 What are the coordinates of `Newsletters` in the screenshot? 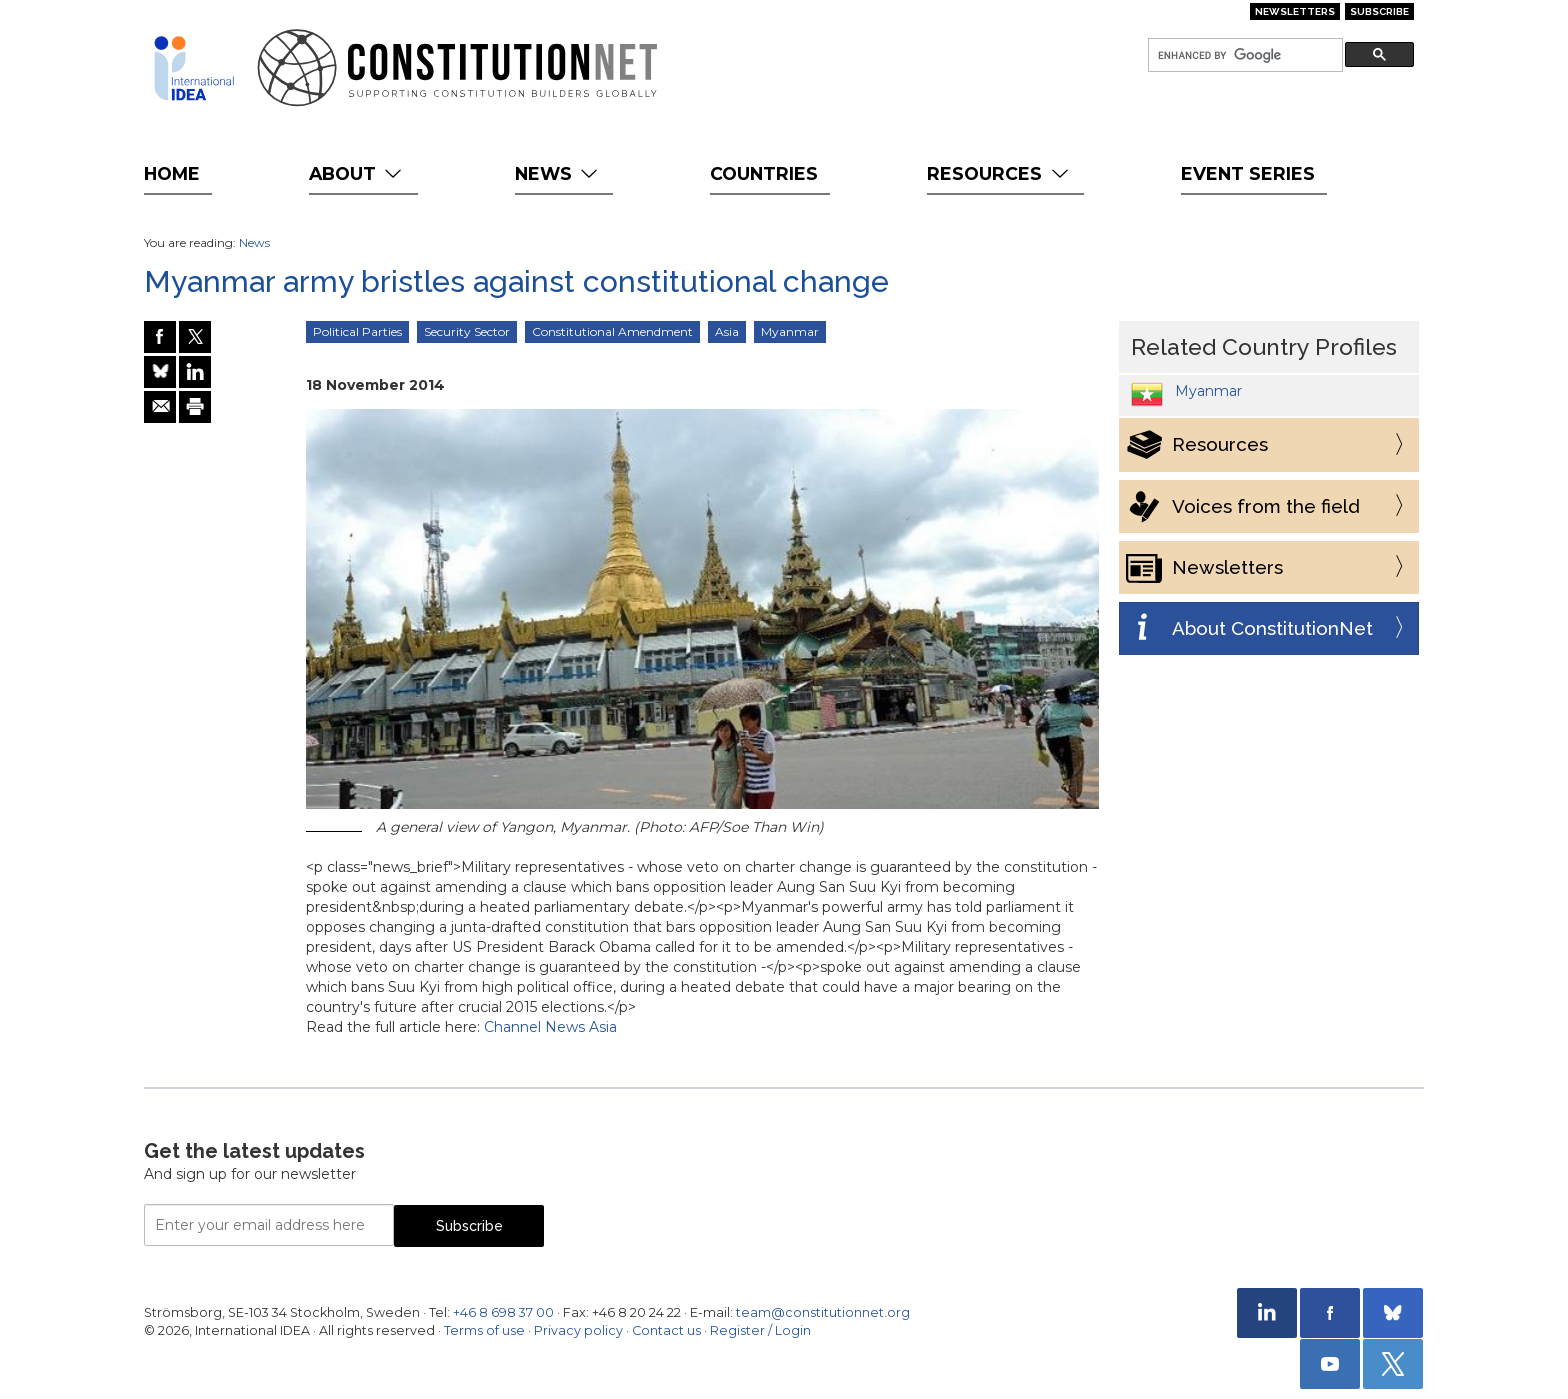 It's located at (1295, 11).